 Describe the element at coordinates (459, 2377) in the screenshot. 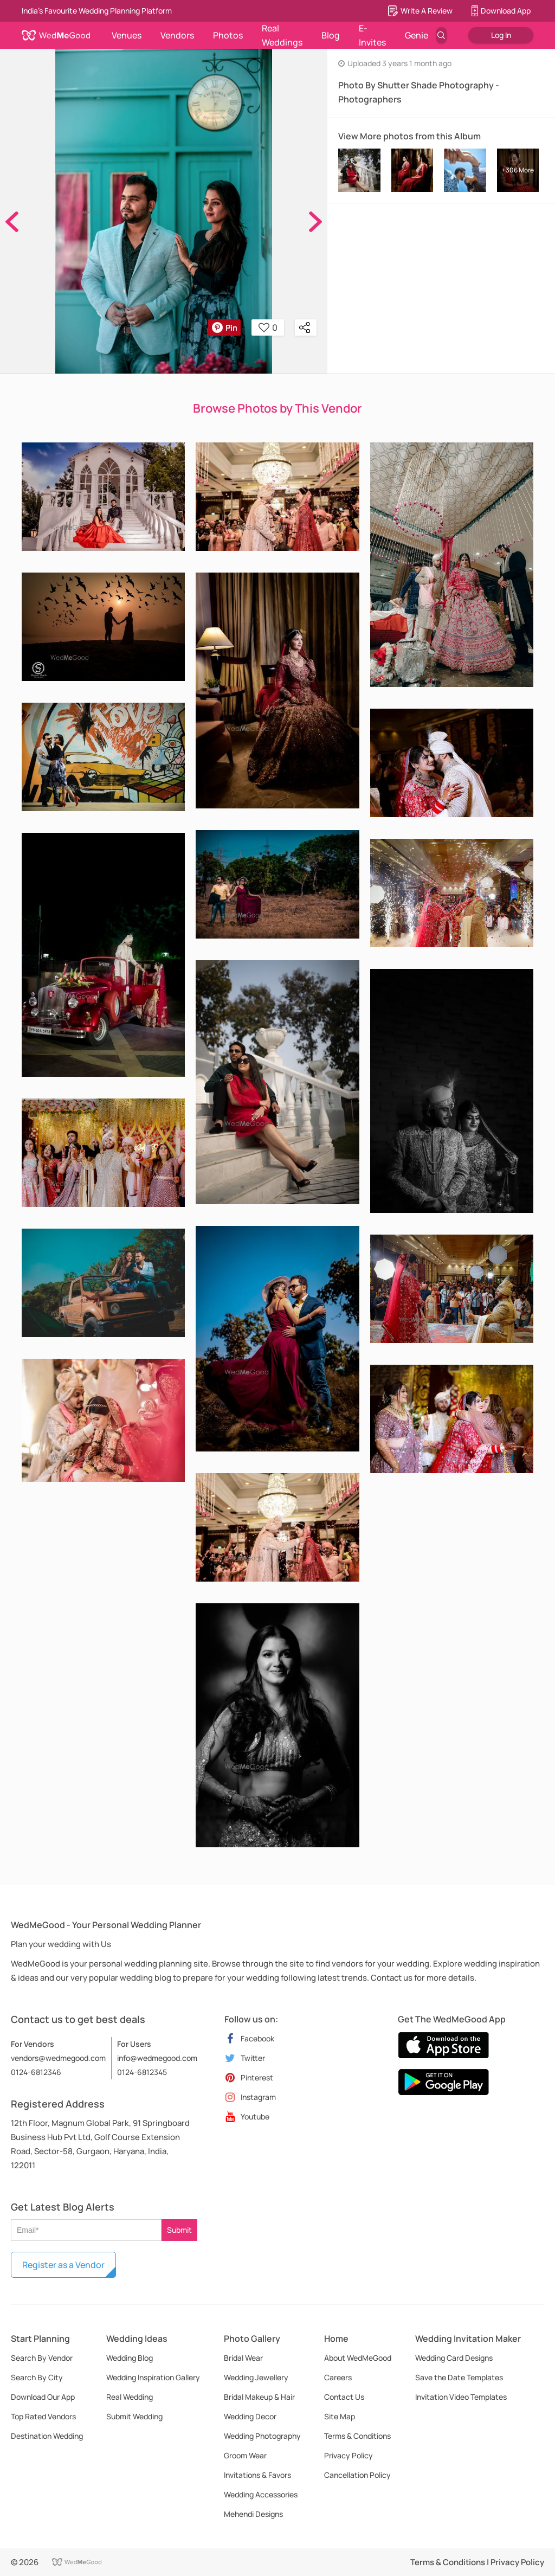

I see `Save the Date Templates` at that location.